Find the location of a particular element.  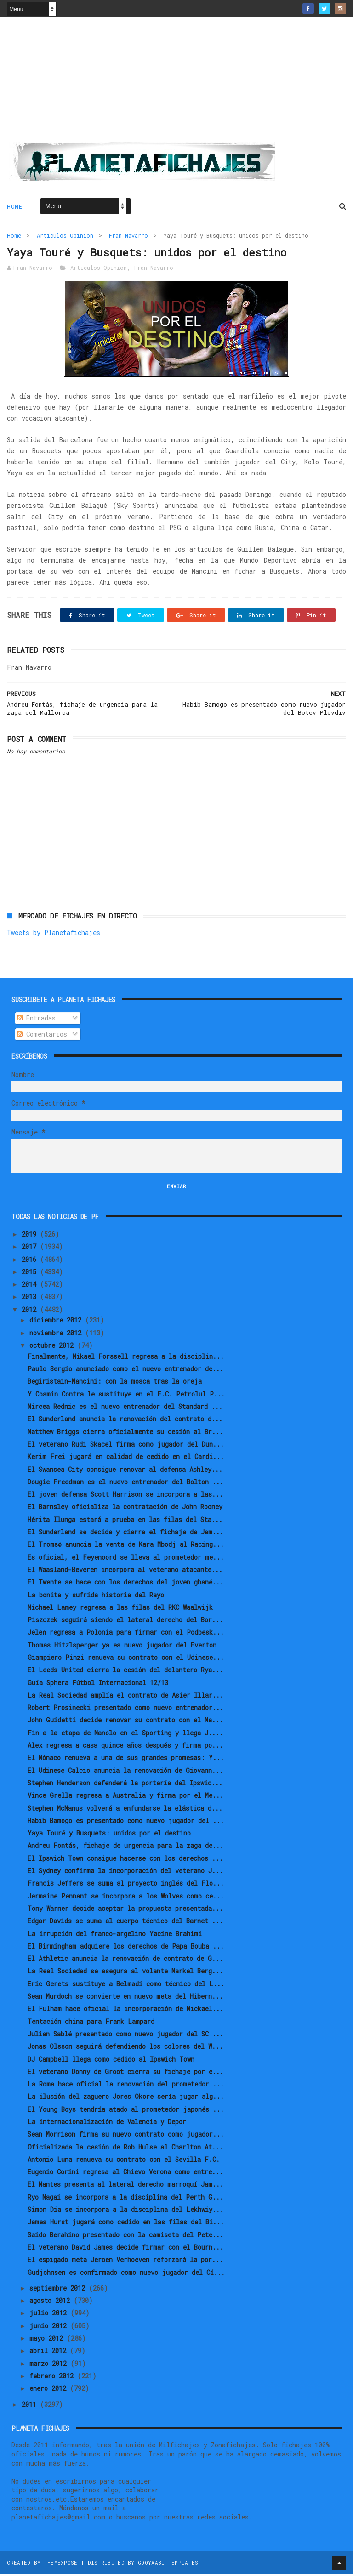

junio 2012 is located at coordinates (49, 2327).